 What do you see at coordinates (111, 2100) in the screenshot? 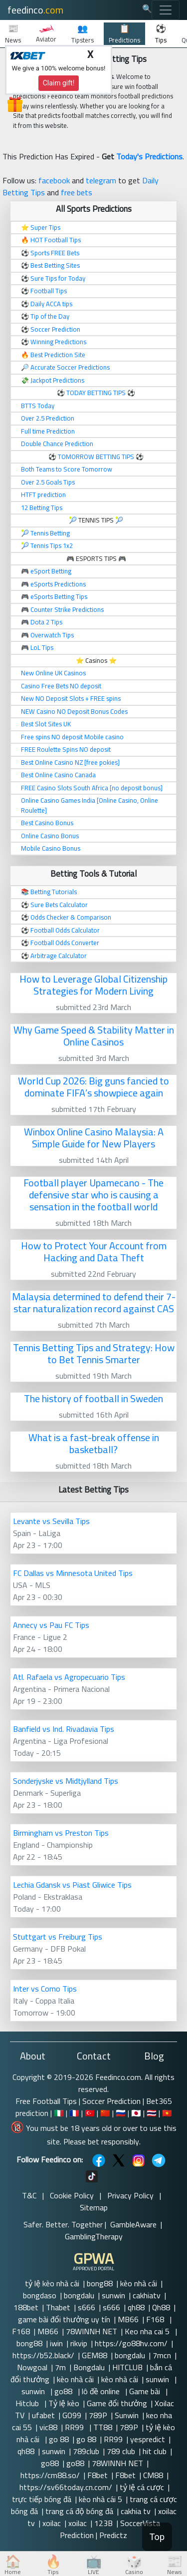
I see `Soccer Prediction` at bounding box center [111, 2100].